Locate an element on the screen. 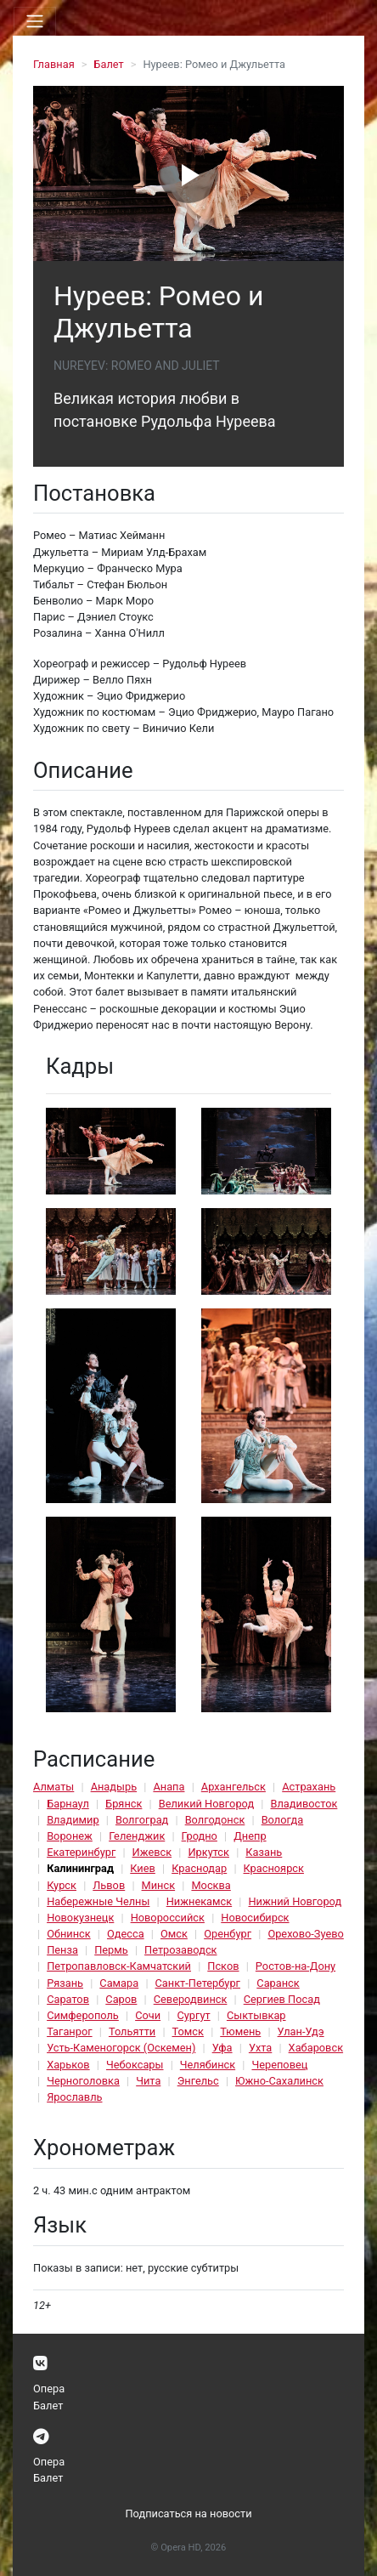 The width and height of the screenshot is (377, 2576). Томск is located at coordinates (188, 2031).